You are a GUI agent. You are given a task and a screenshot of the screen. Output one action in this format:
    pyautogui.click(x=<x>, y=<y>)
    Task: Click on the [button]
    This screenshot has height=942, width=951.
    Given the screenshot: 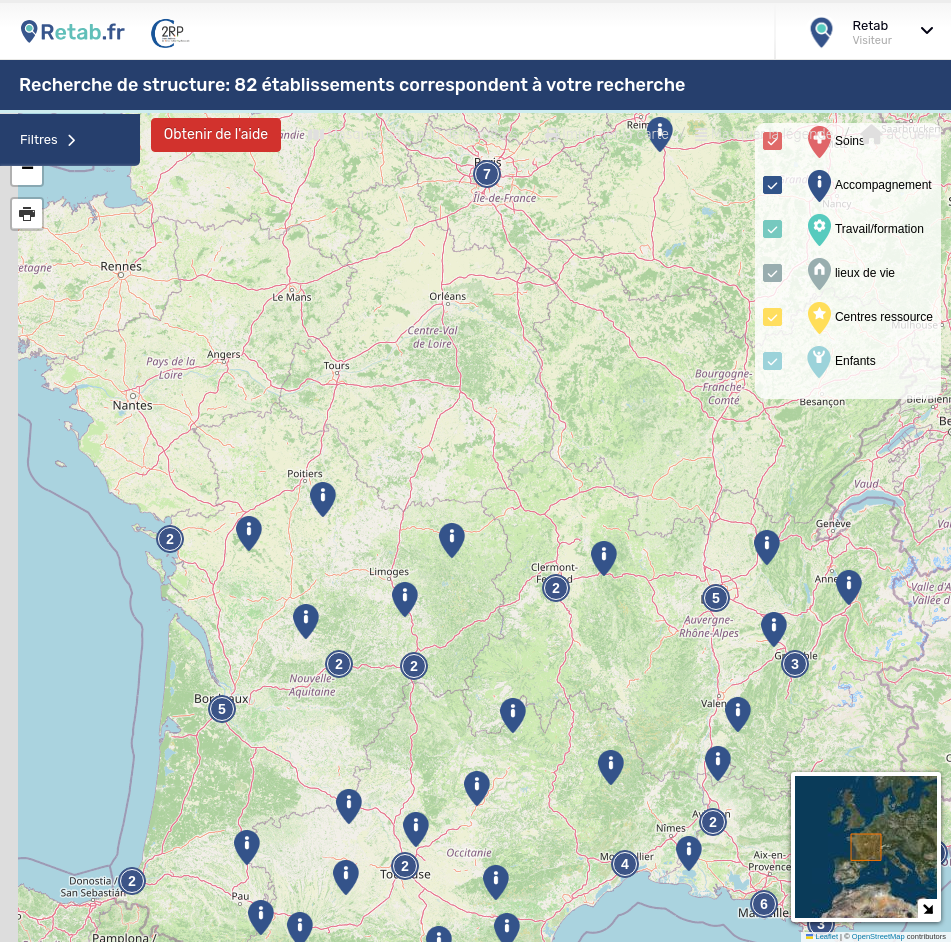 What is the action you would take?
    pyautogui.click(x=260, y=917)
    